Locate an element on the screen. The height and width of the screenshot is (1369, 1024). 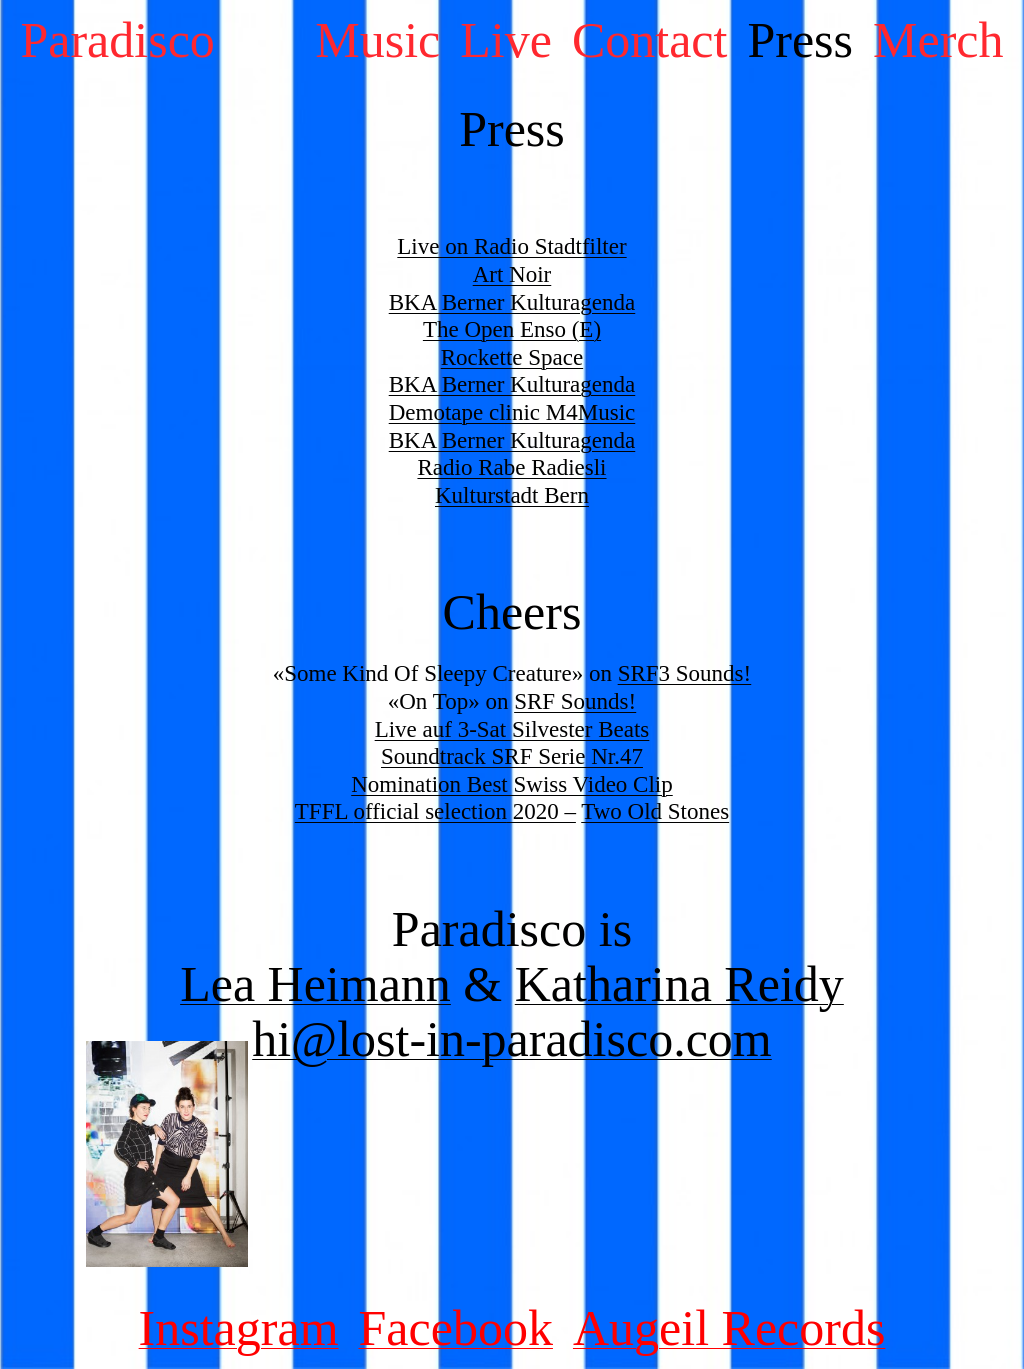
Two Old Stones is located at coordinates (655, 811).